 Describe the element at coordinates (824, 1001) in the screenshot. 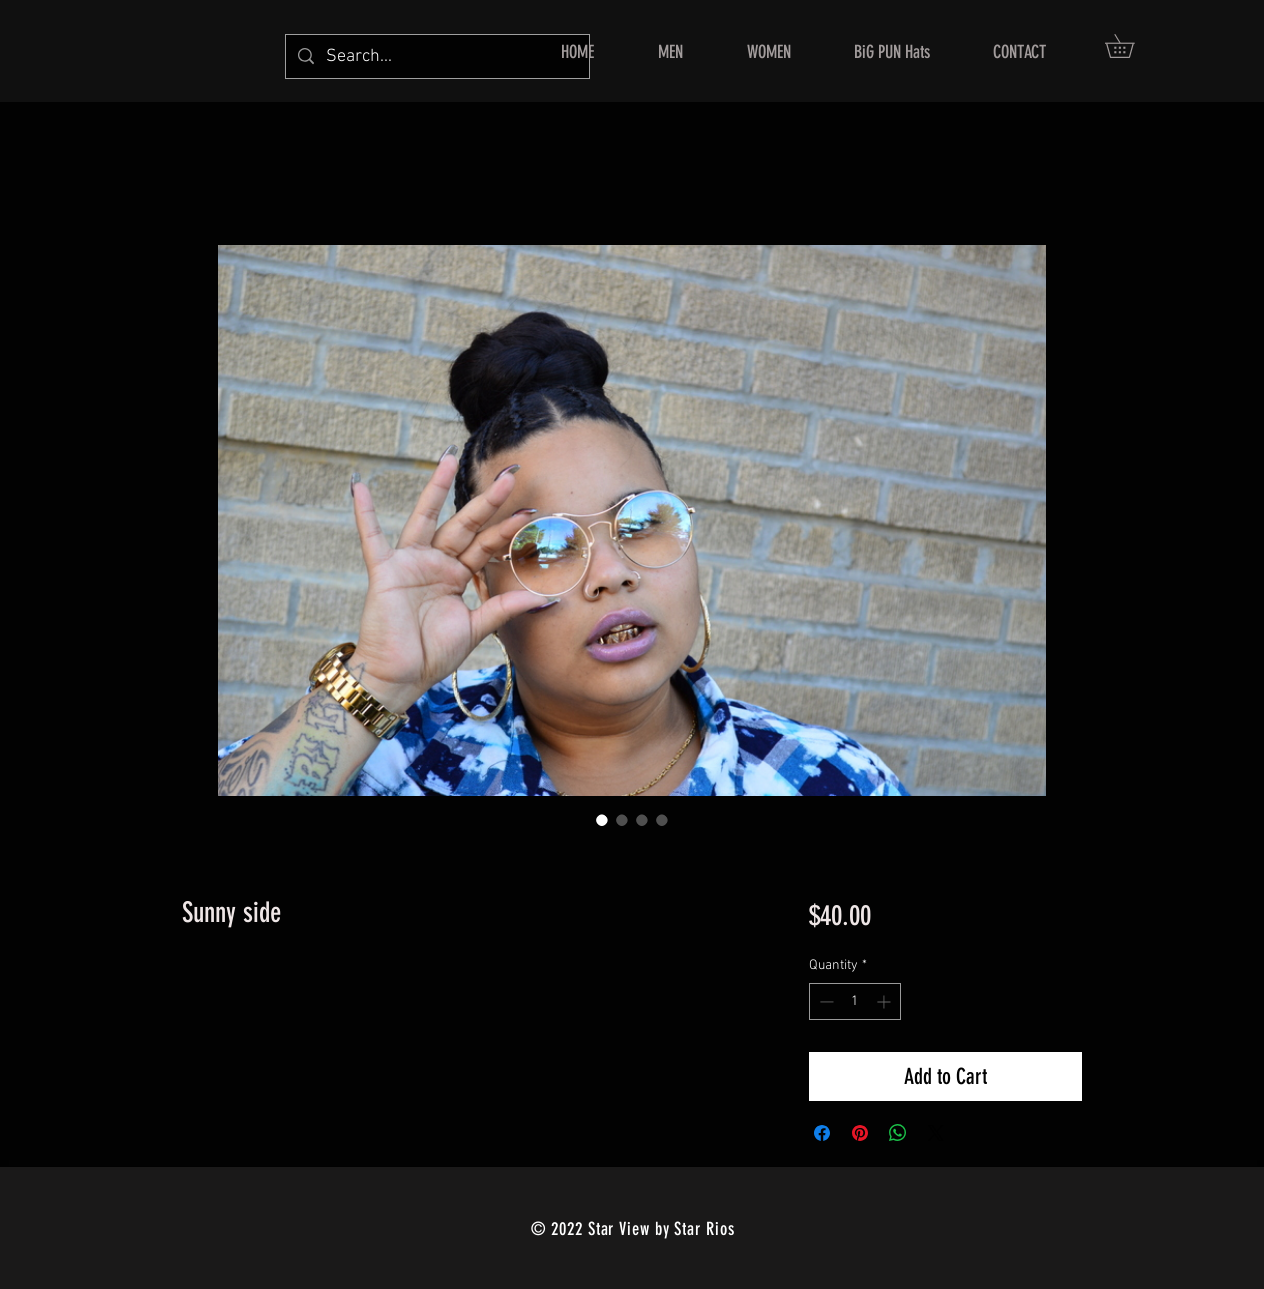

I see `[Decrement]` at that location.